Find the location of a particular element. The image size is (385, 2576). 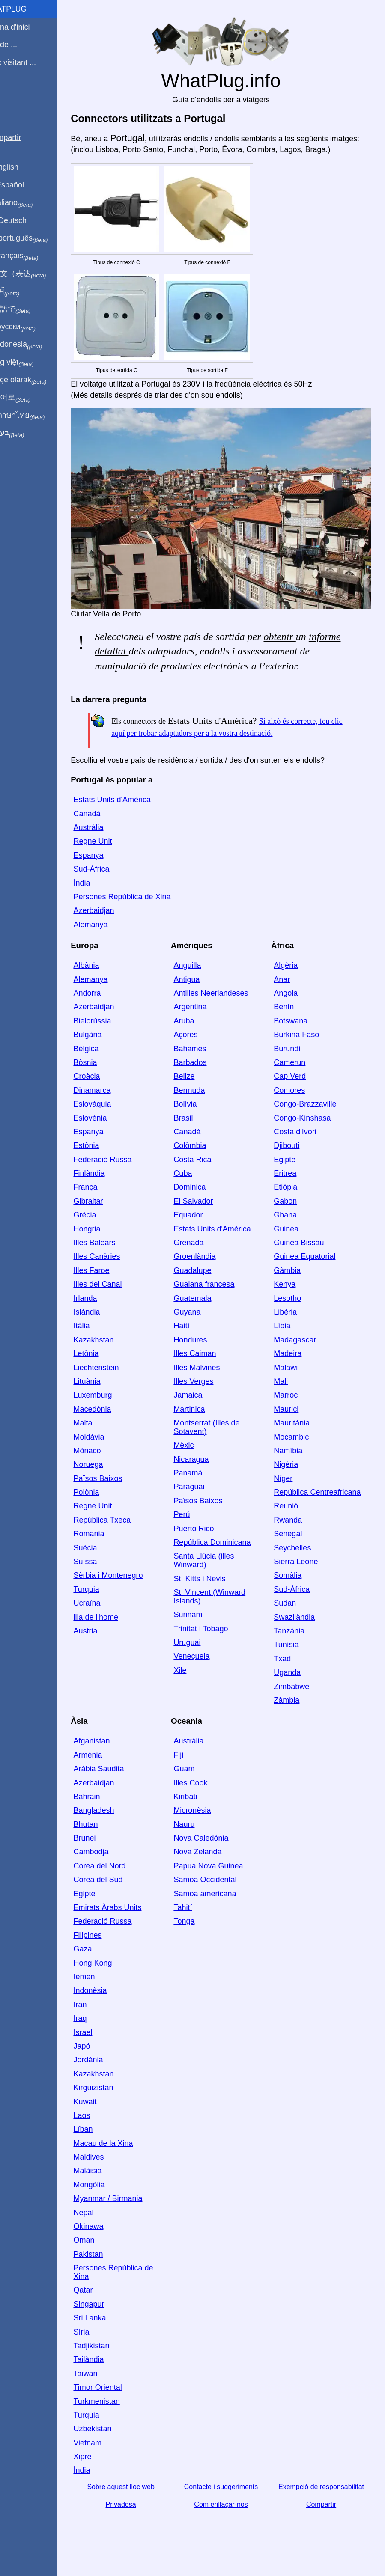

Antilles Neerlandeses is located at coordinates (224, 1005).